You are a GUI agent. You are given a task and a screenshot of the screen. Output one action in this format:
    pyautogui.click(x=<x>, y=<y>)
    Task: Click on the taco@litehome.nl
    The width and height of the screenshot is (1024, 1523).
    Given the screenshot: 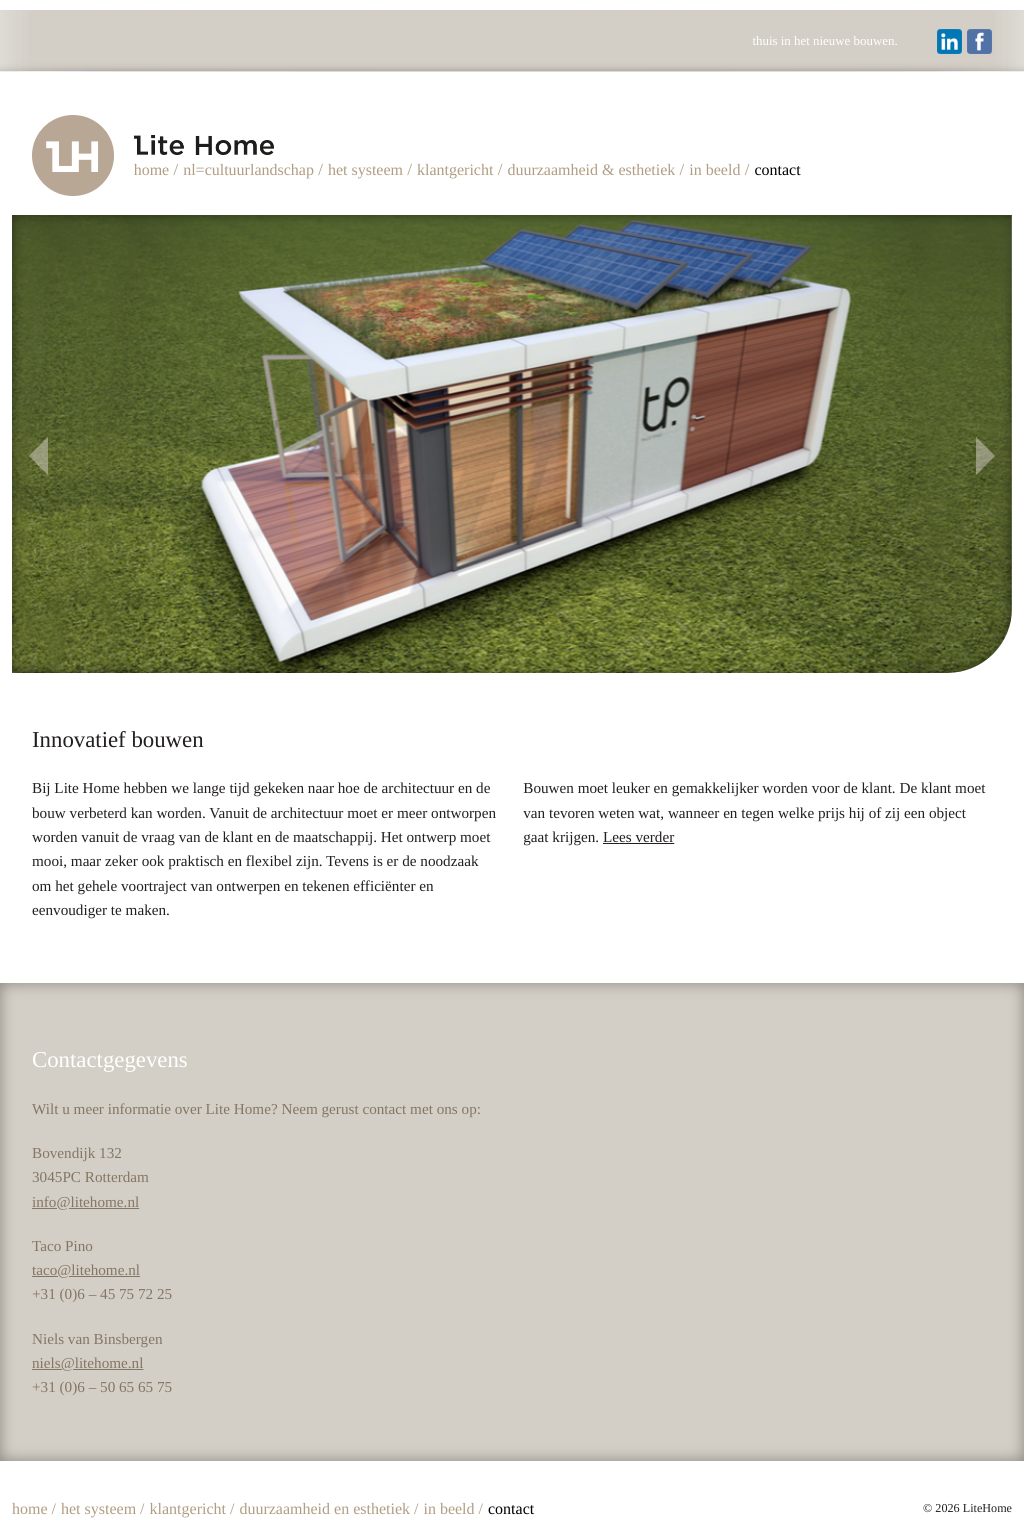 What is the action you would take?
    pyautogui.click(x=86, y=1268)
    